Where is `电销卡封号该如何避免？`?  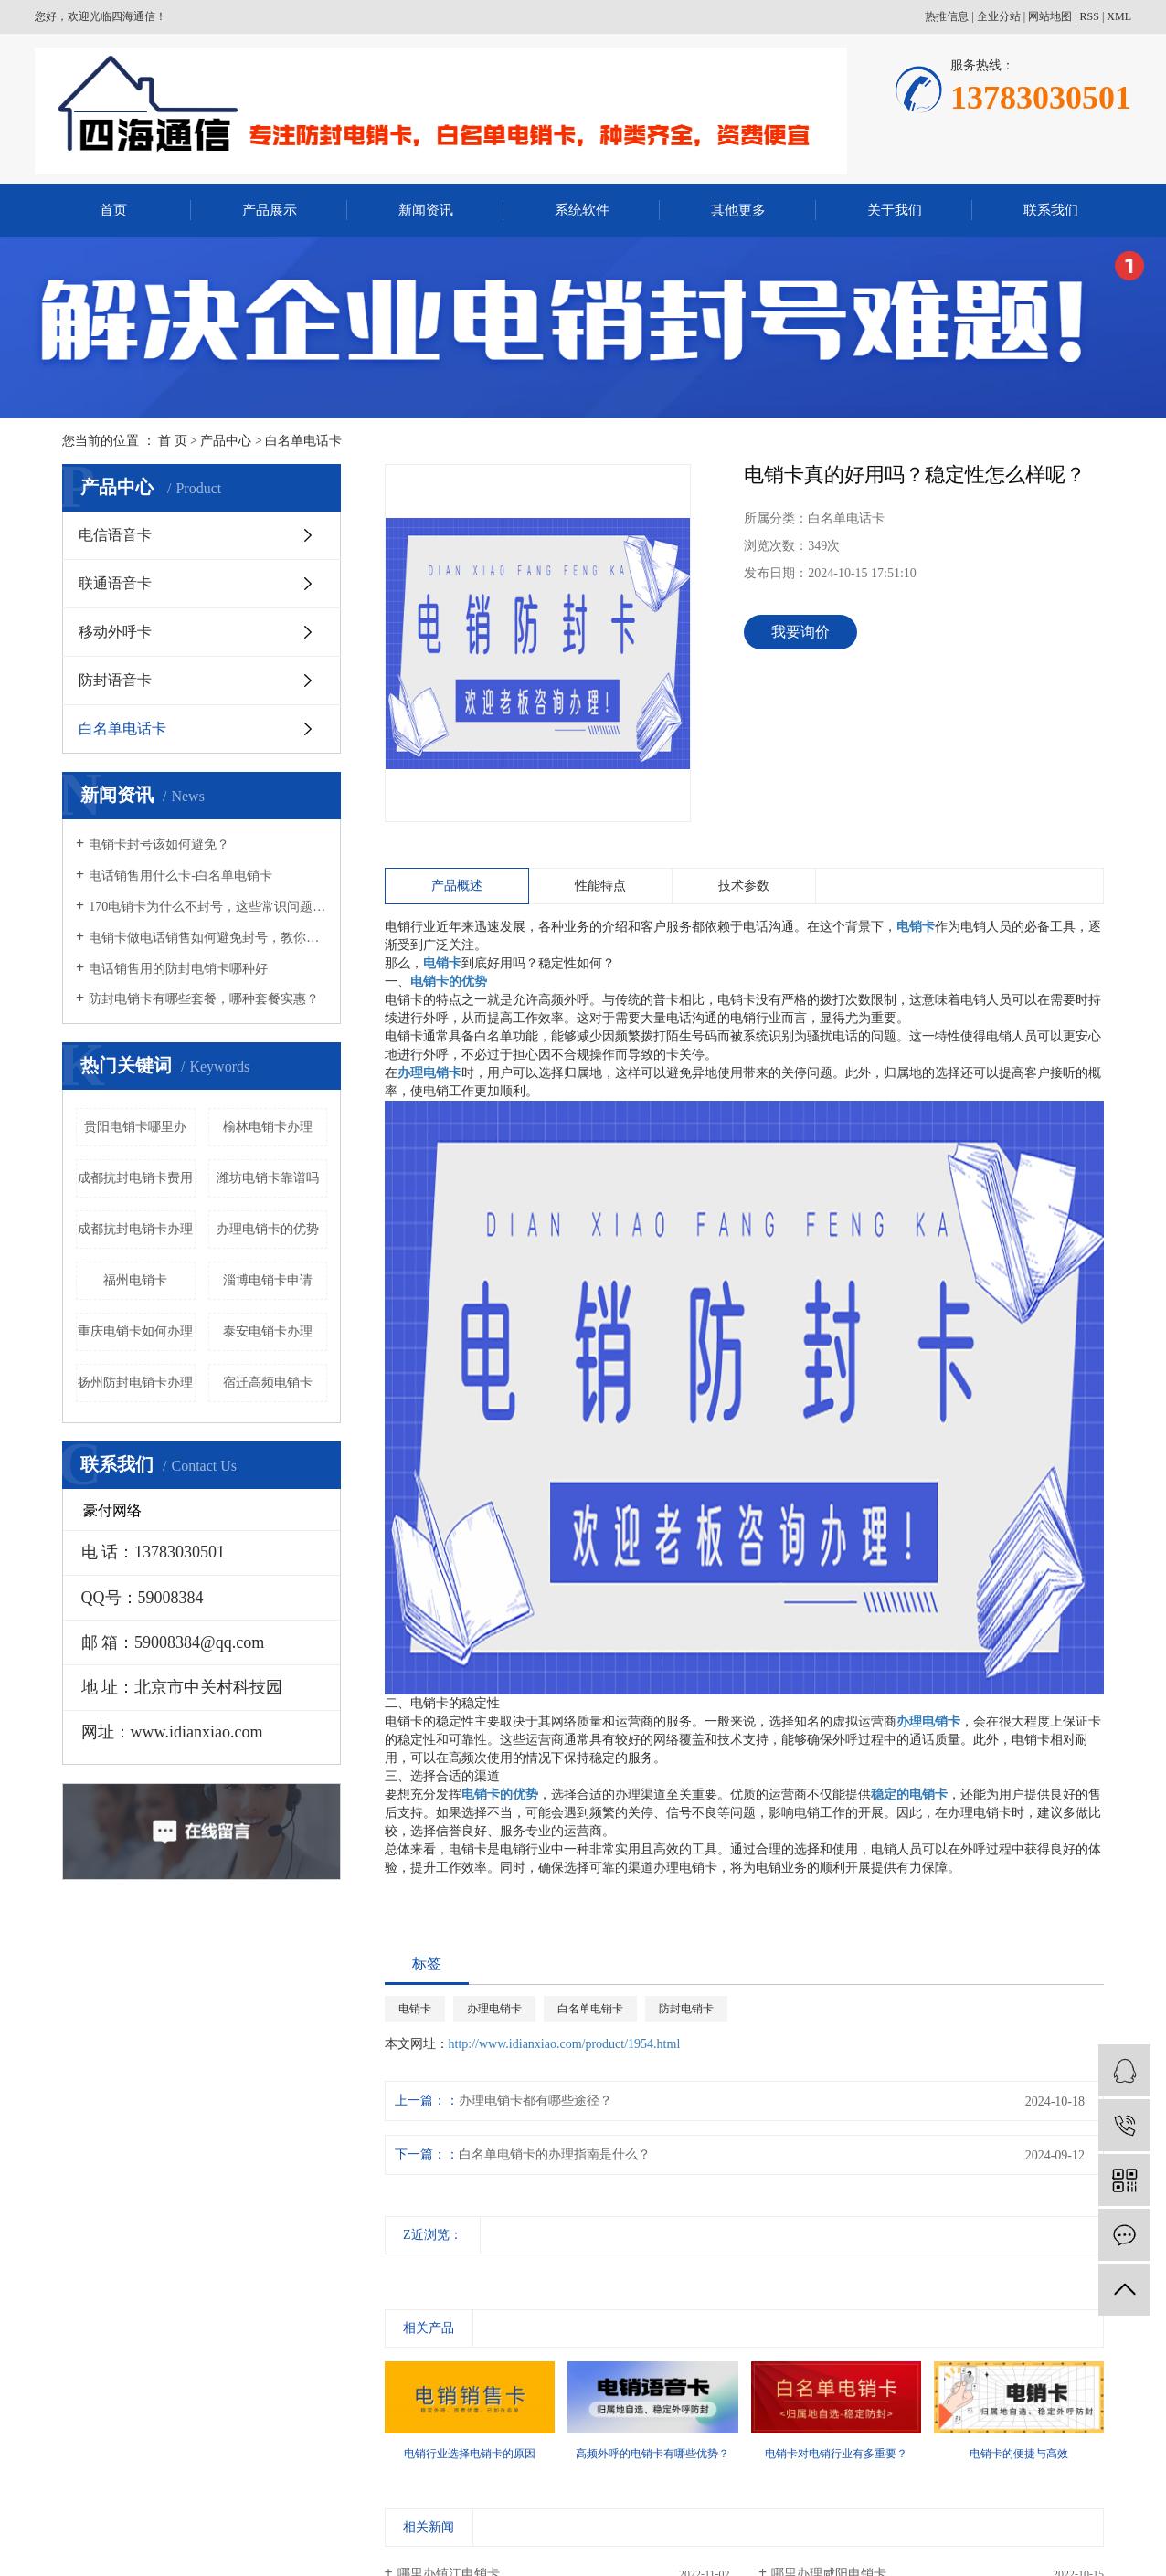
电销卡封号该如何避免？ is located at coordinates (159, 844).